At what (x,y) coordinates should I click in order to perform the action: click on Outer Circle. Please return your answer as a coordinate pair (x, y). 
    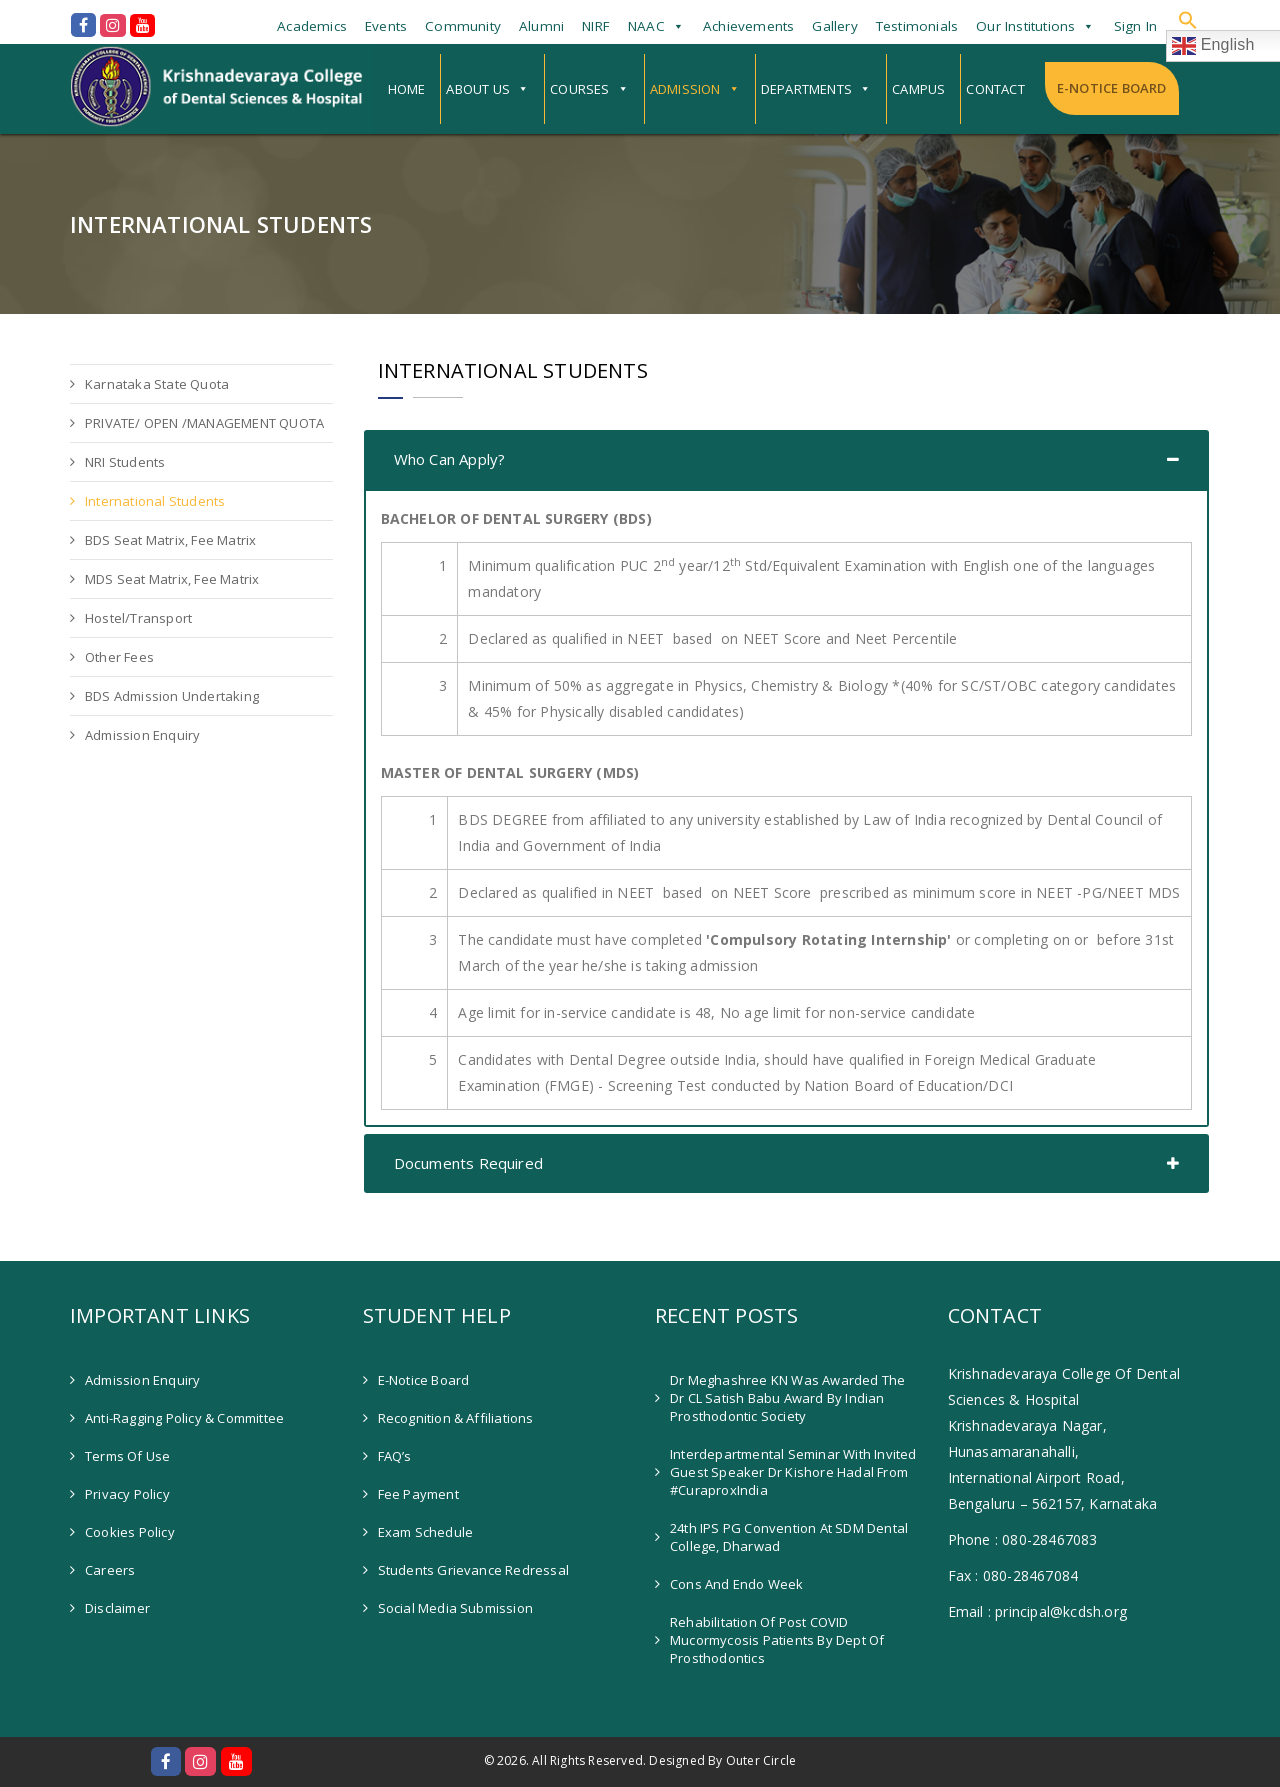
    Looking at the image, I should click on (761, 1761).